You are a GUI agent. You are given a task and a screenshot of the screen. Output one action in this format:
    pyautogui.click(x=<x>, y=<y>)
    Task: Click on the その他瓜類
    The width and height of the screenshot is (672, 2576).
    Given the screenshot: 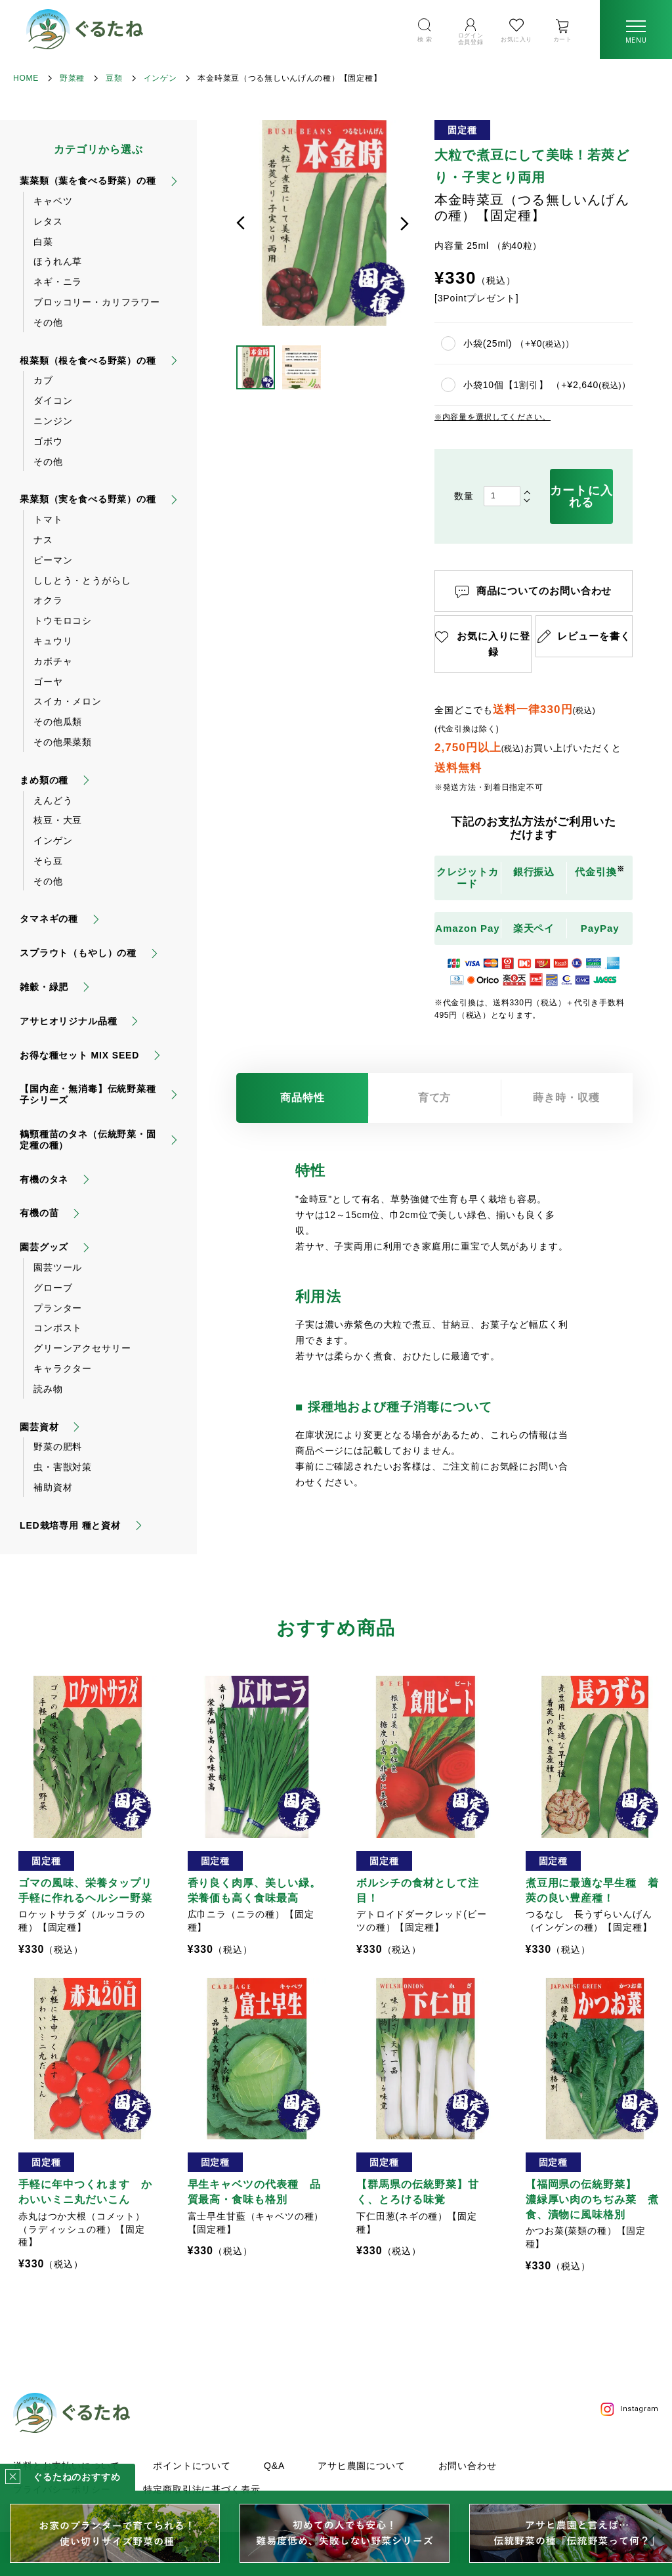 What is the action you would take?
    pyautogui.click(x=57, y=721)
    